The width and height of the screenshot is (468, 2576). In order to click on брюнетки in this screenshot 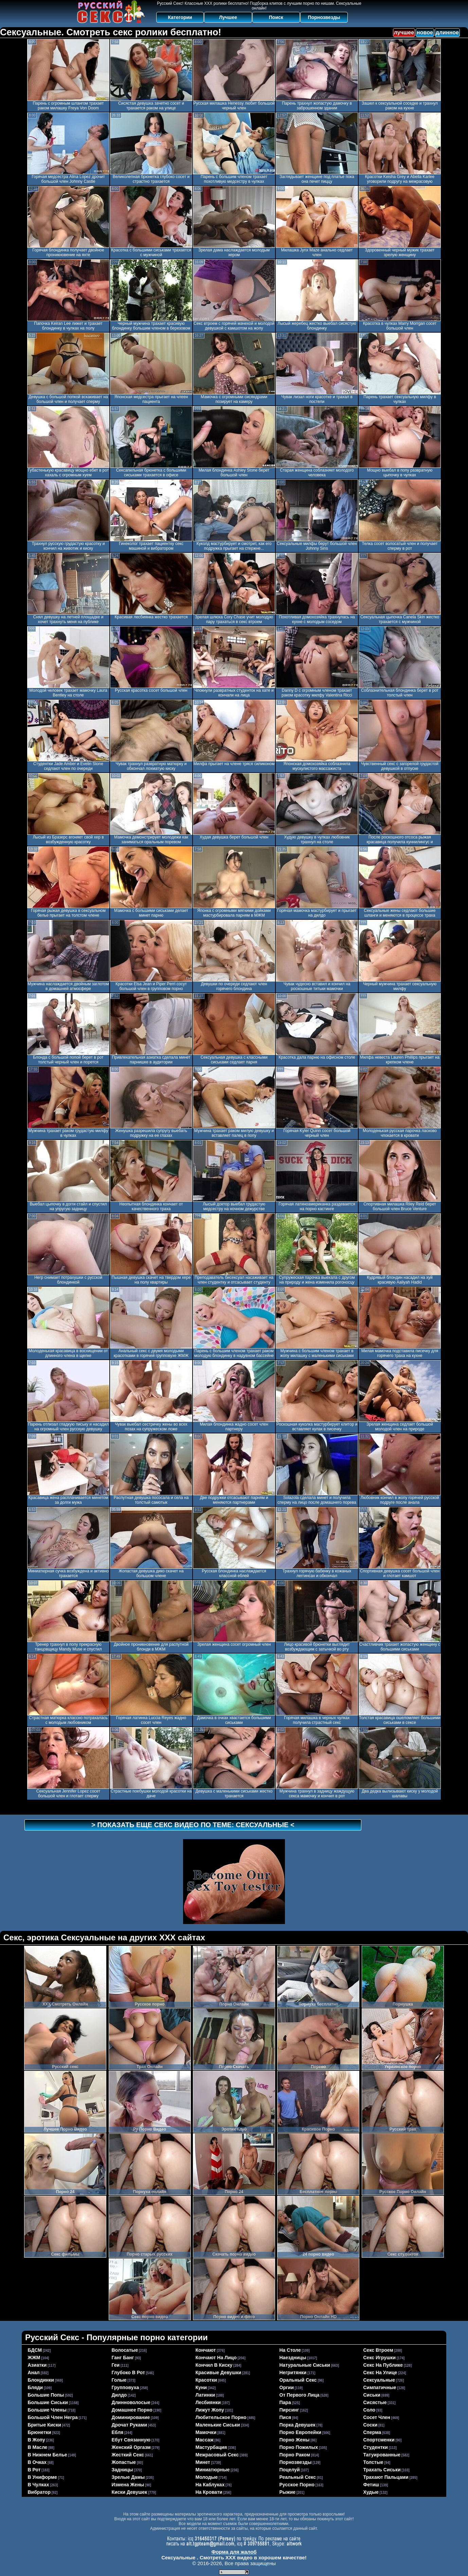, I will do `click(39, 2432)`.